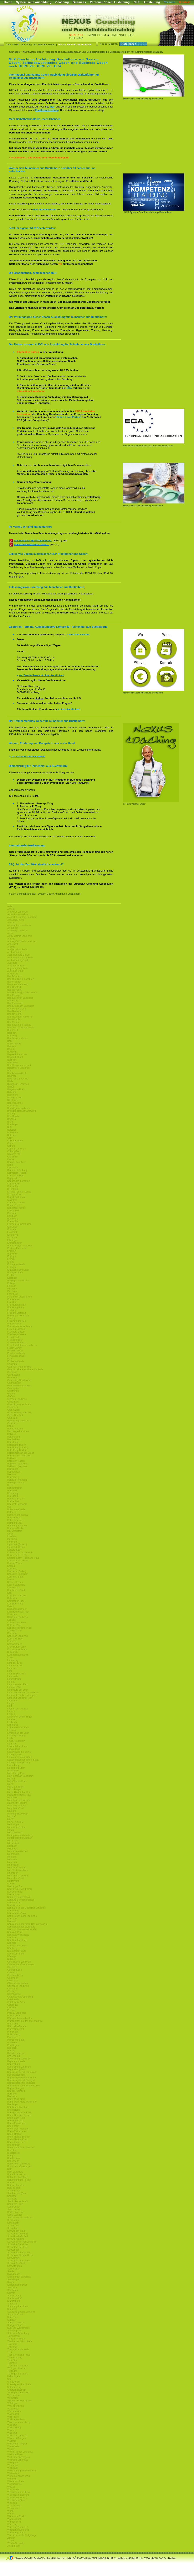 This screenshot has width=194, height=2576. What do you see at coordinates (13, 2268) in the screenshot?
I see `Seligenstadt` at bounding box center [13, 2268].